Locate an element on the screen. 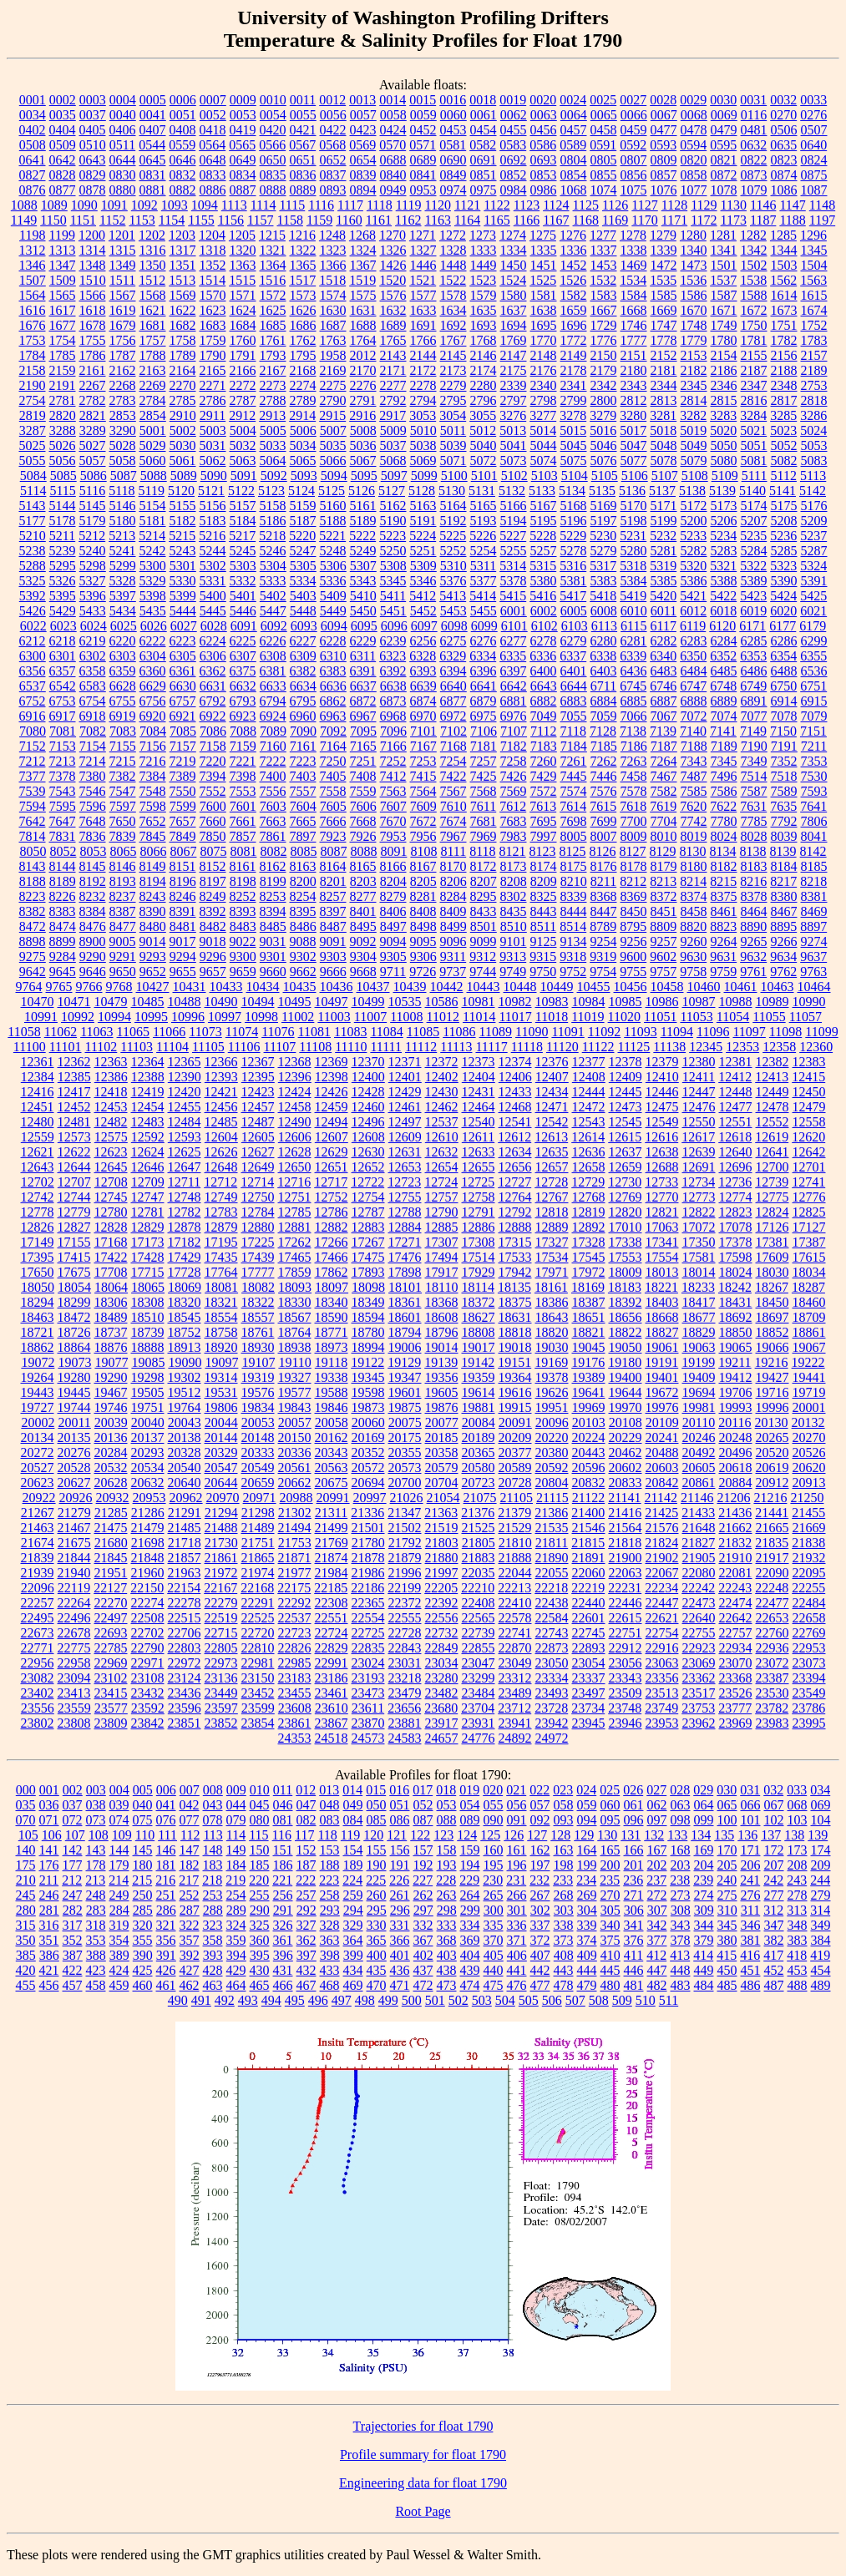 Image resolution: width=846 pixels, height=2576 pixels. 486 is located at coordinates (751, 1985).